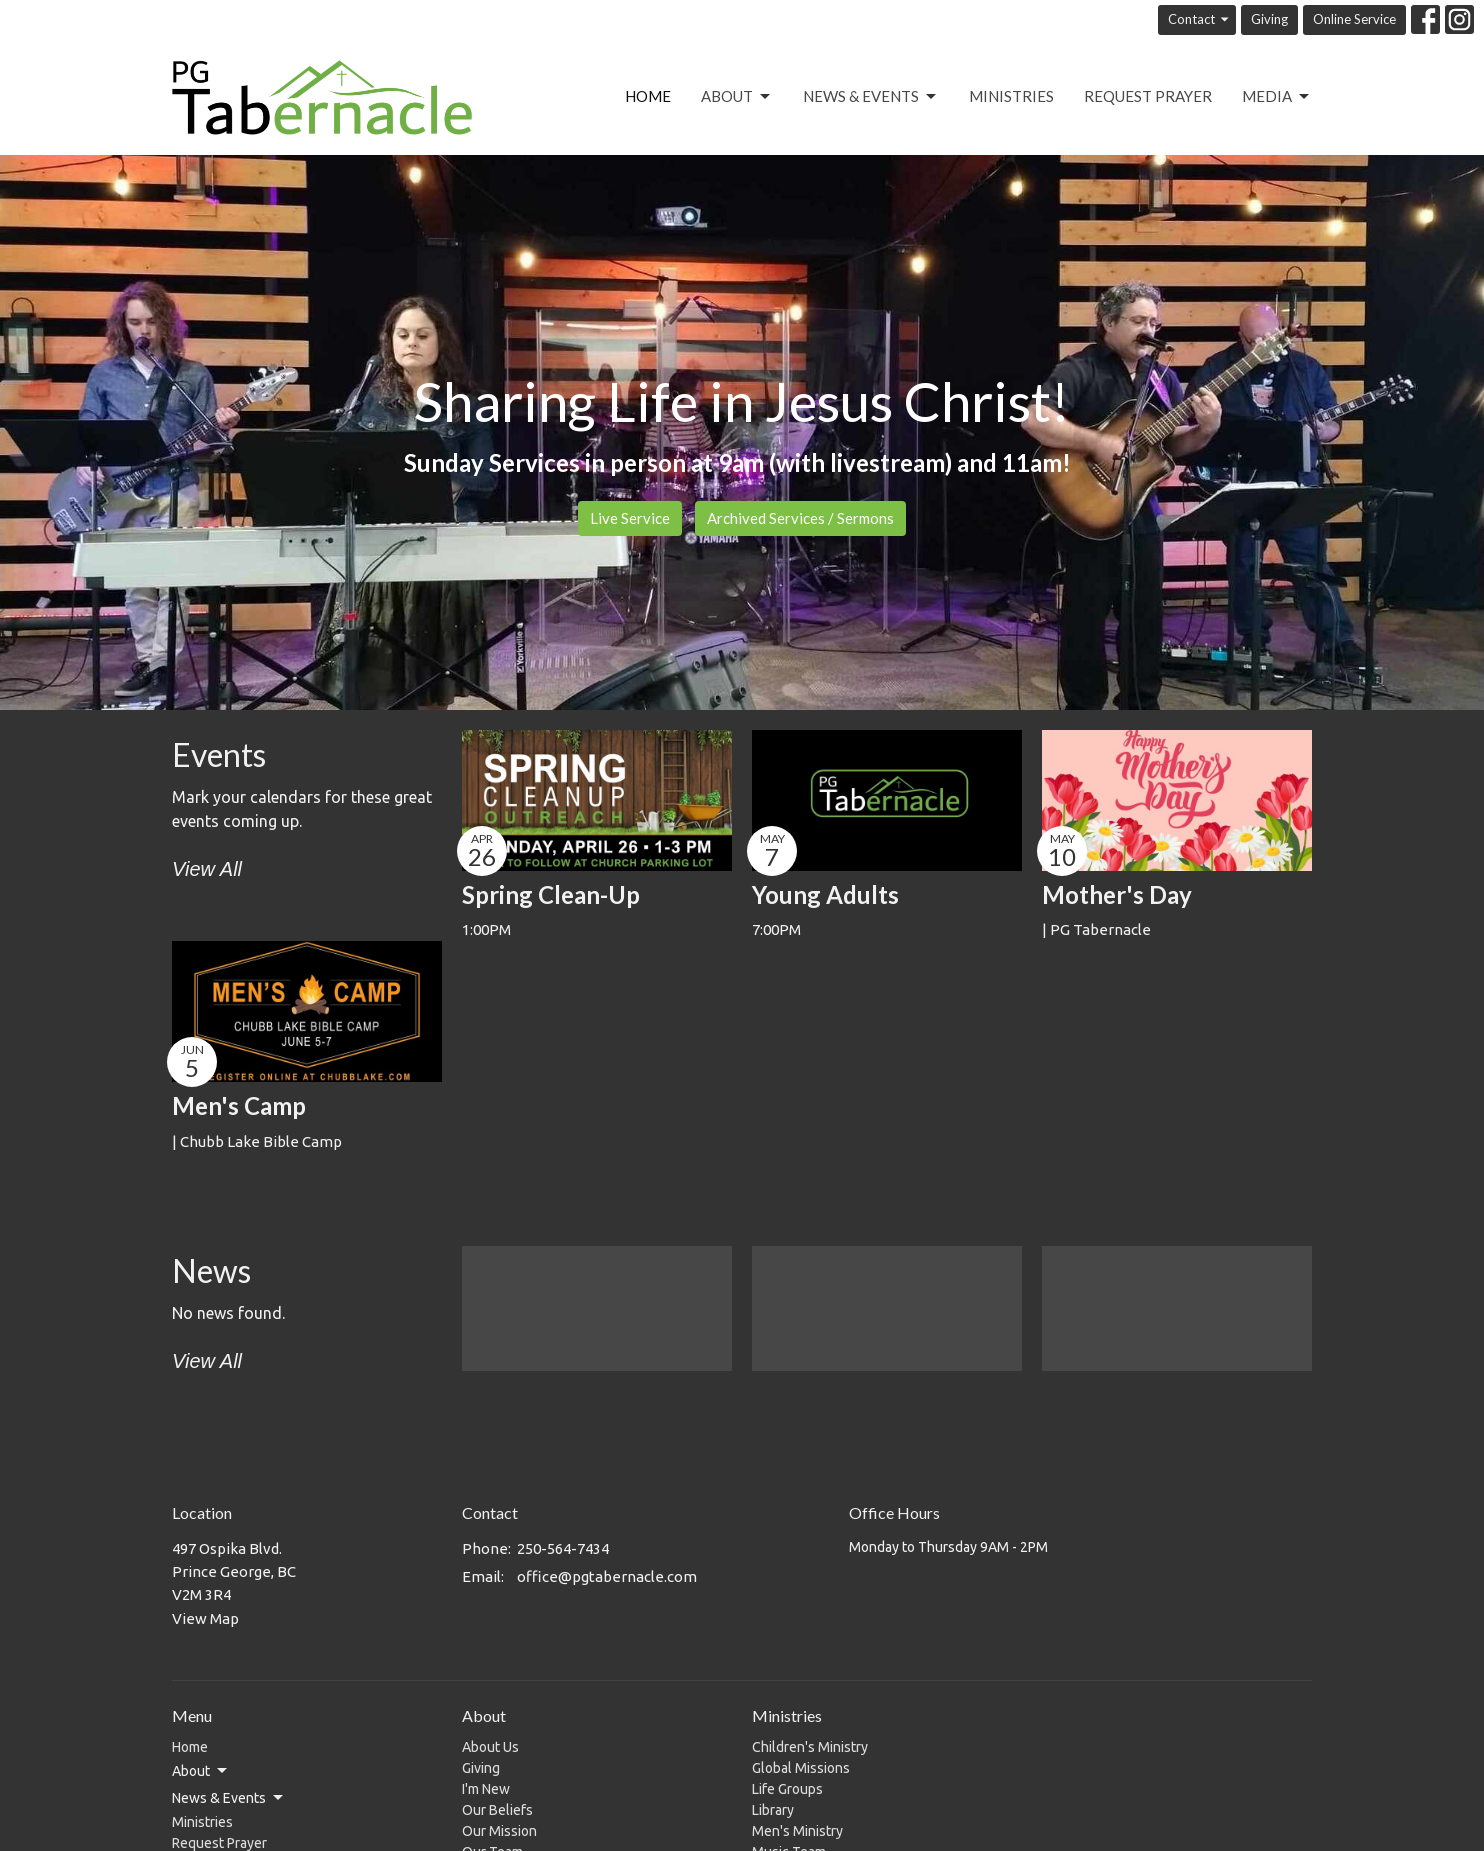 The image size is (1484, 1851). What do you see at coordinates (1354, 19) in the screenshot?
I see `Online Service` at bounding box center [1354, 19].